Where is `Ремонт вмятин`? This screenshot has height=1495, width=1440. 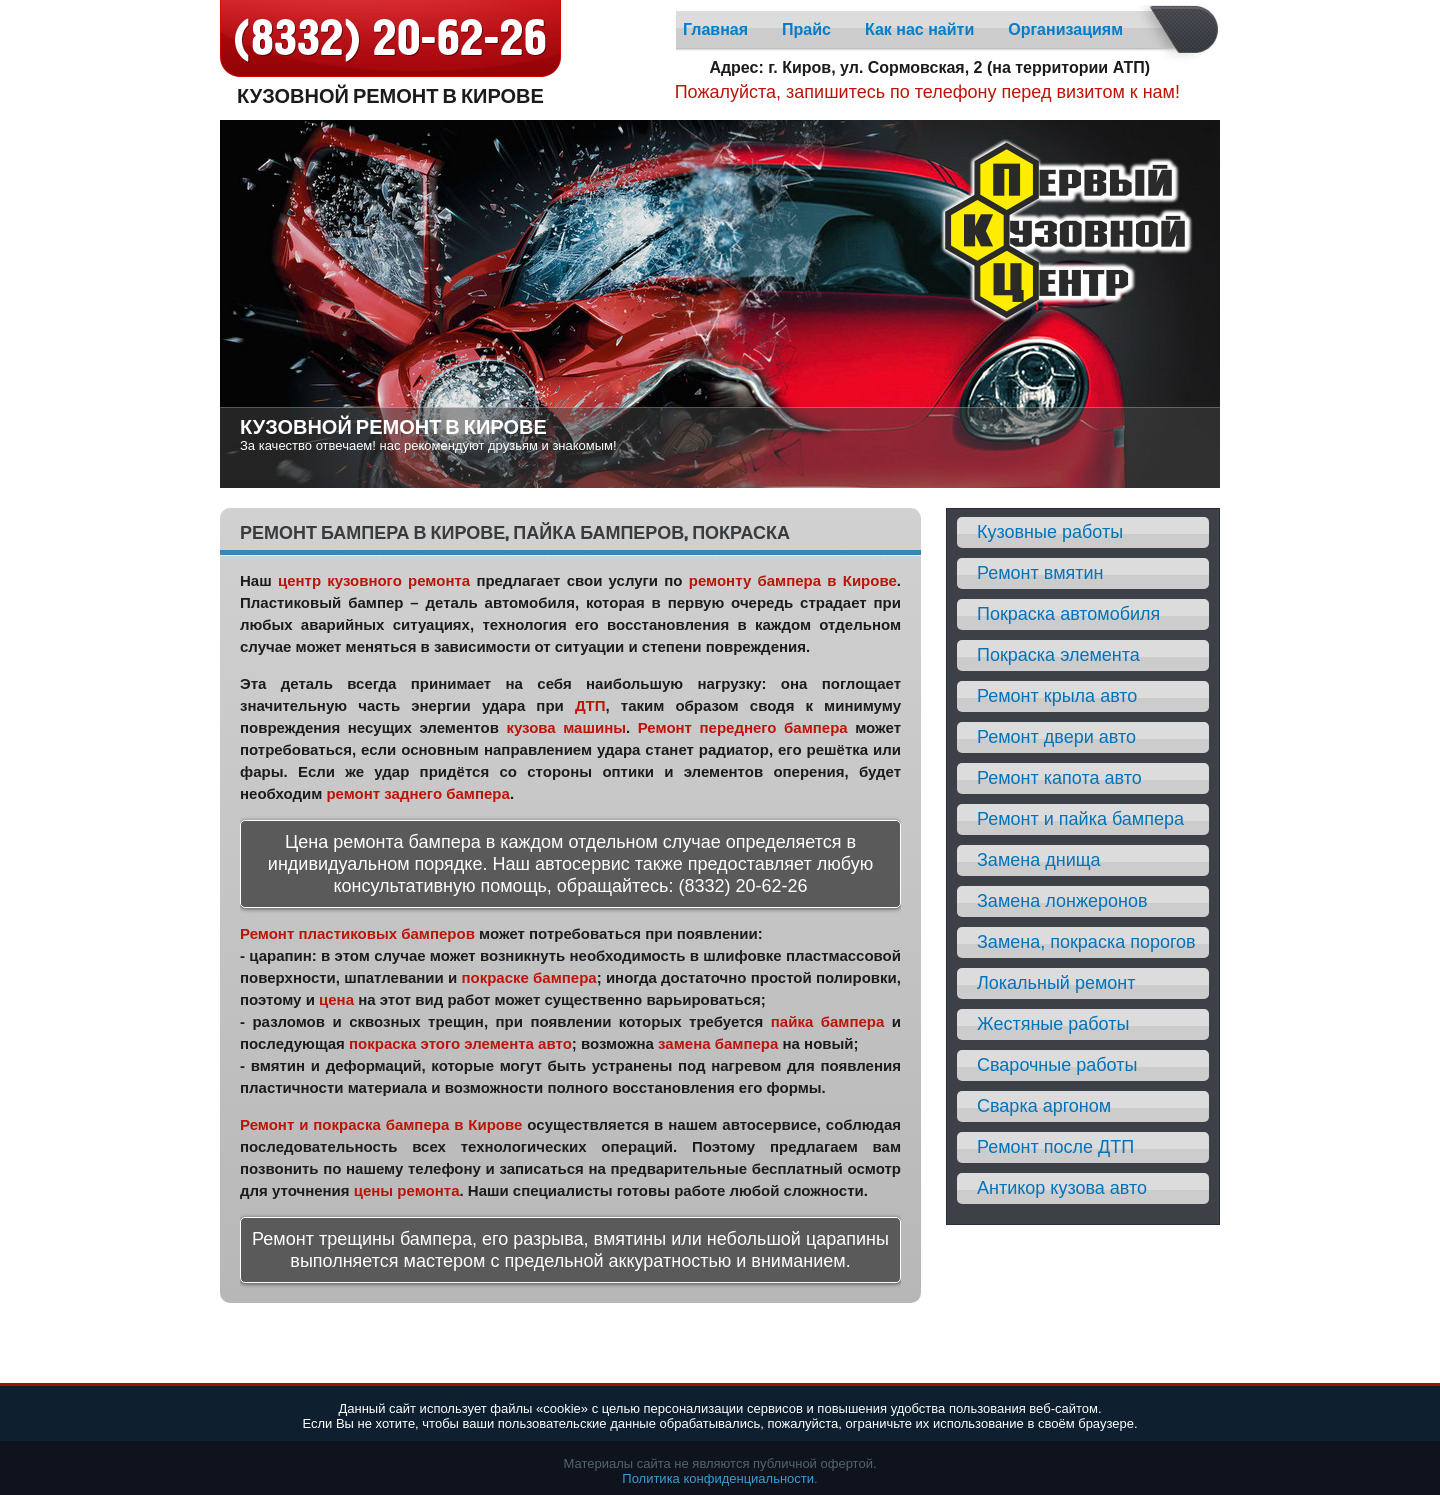
Ремонт вмятин is located at coordinates (1040, 573).